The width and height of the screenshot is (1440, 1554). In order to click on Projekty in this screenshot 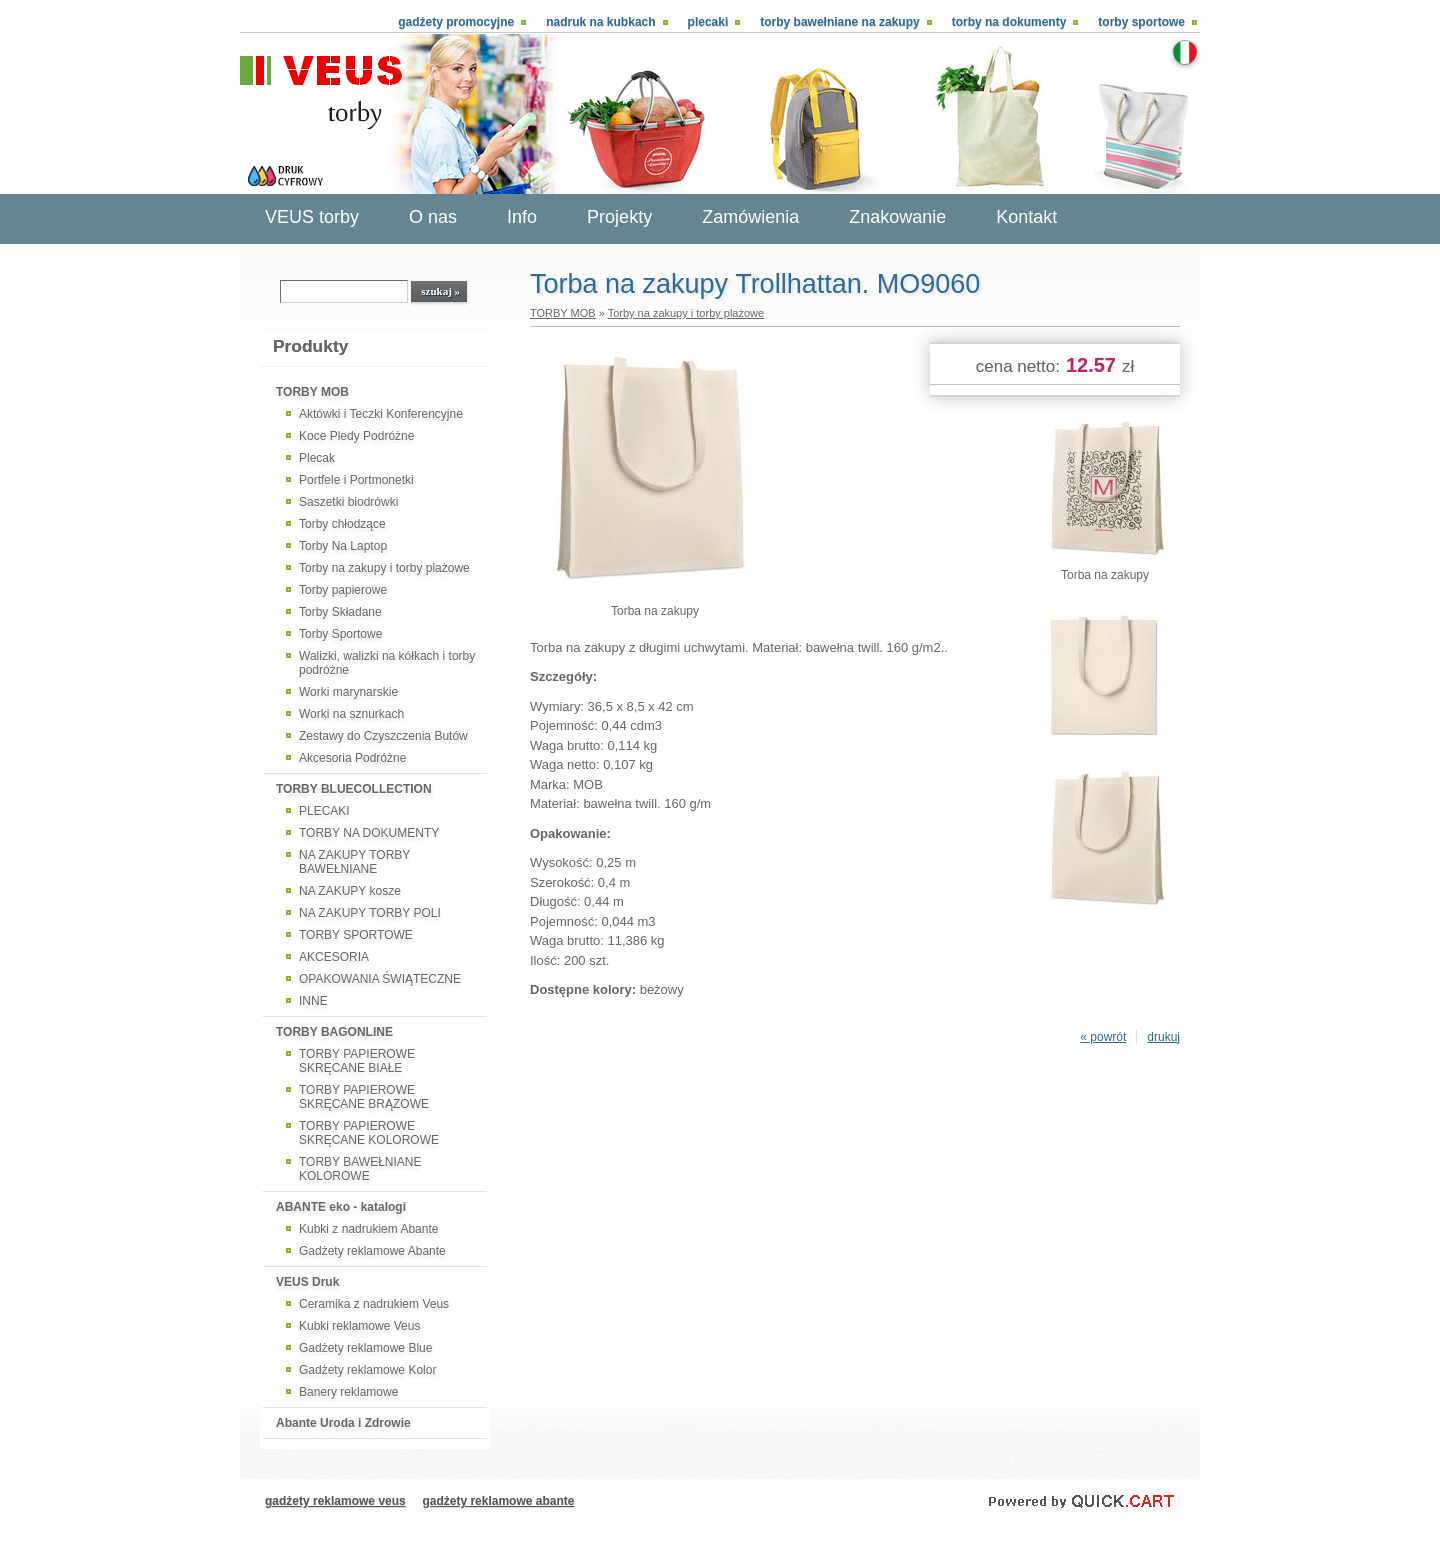, I will do `click(619, 217)`.